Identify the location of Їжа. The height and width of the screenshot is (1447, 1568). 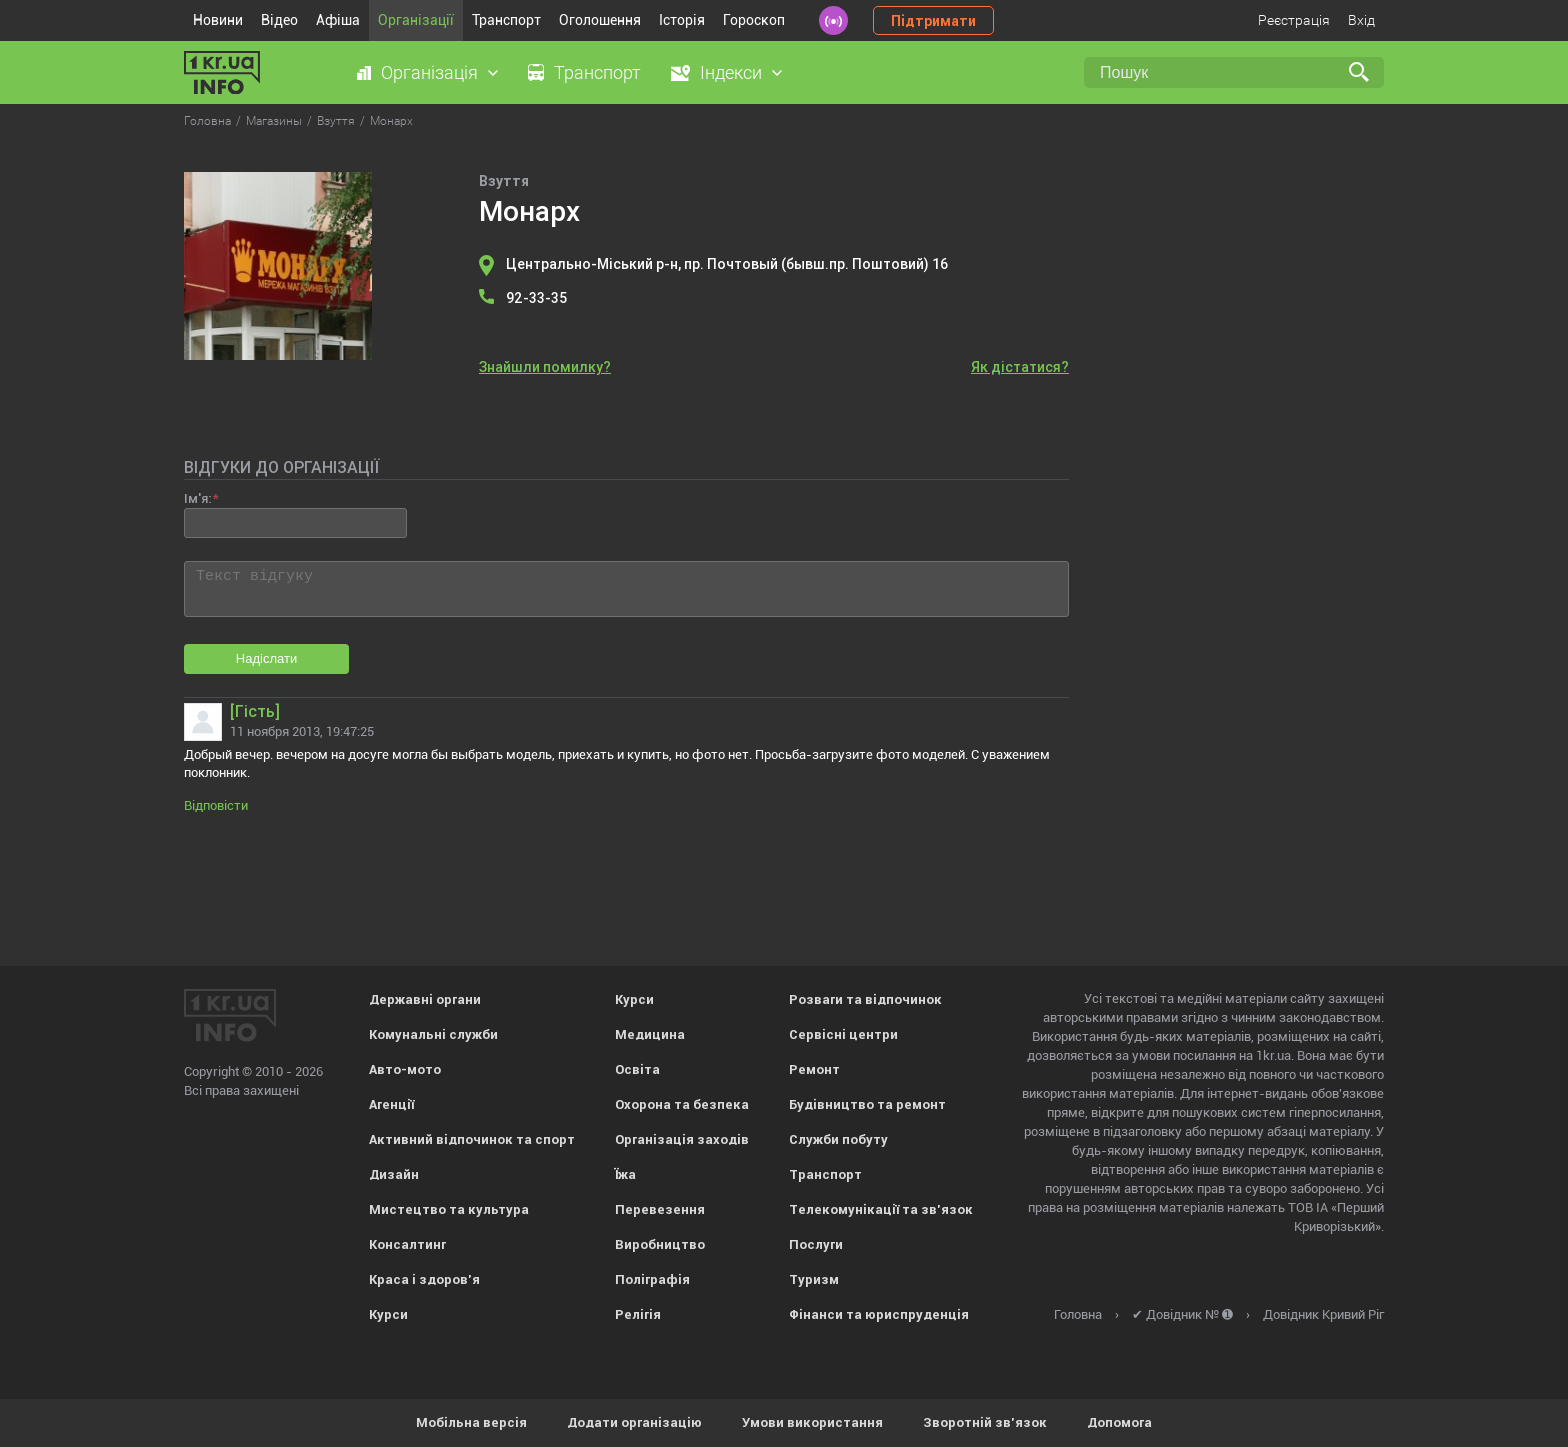
(625, 1174).